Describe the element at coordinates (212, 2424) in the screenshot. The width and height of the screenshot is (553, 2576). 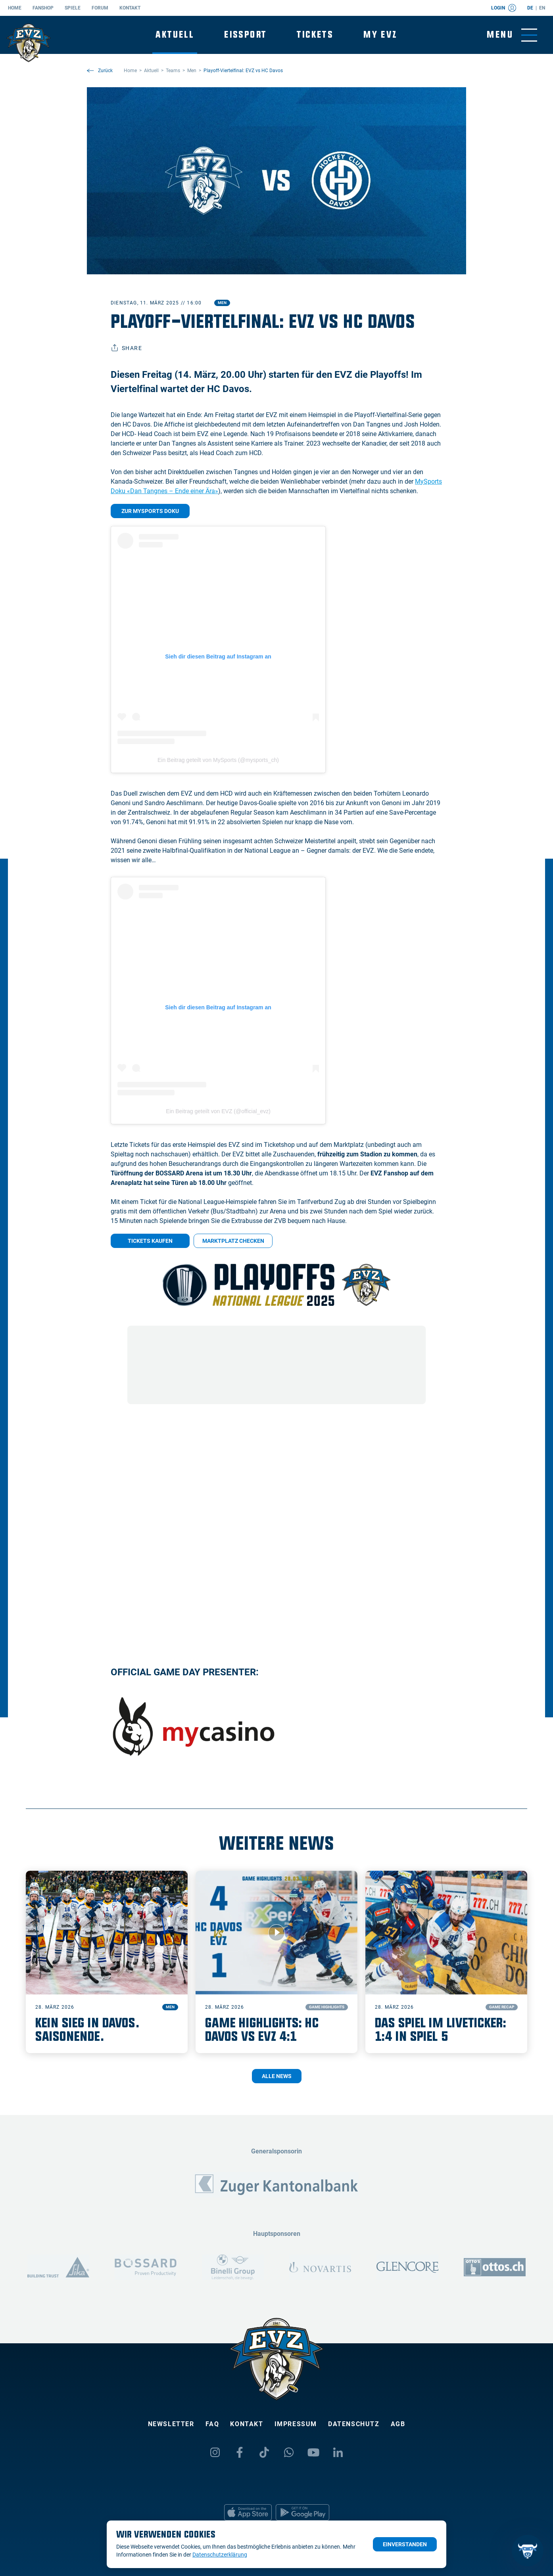
I see `FAQ` at that location.